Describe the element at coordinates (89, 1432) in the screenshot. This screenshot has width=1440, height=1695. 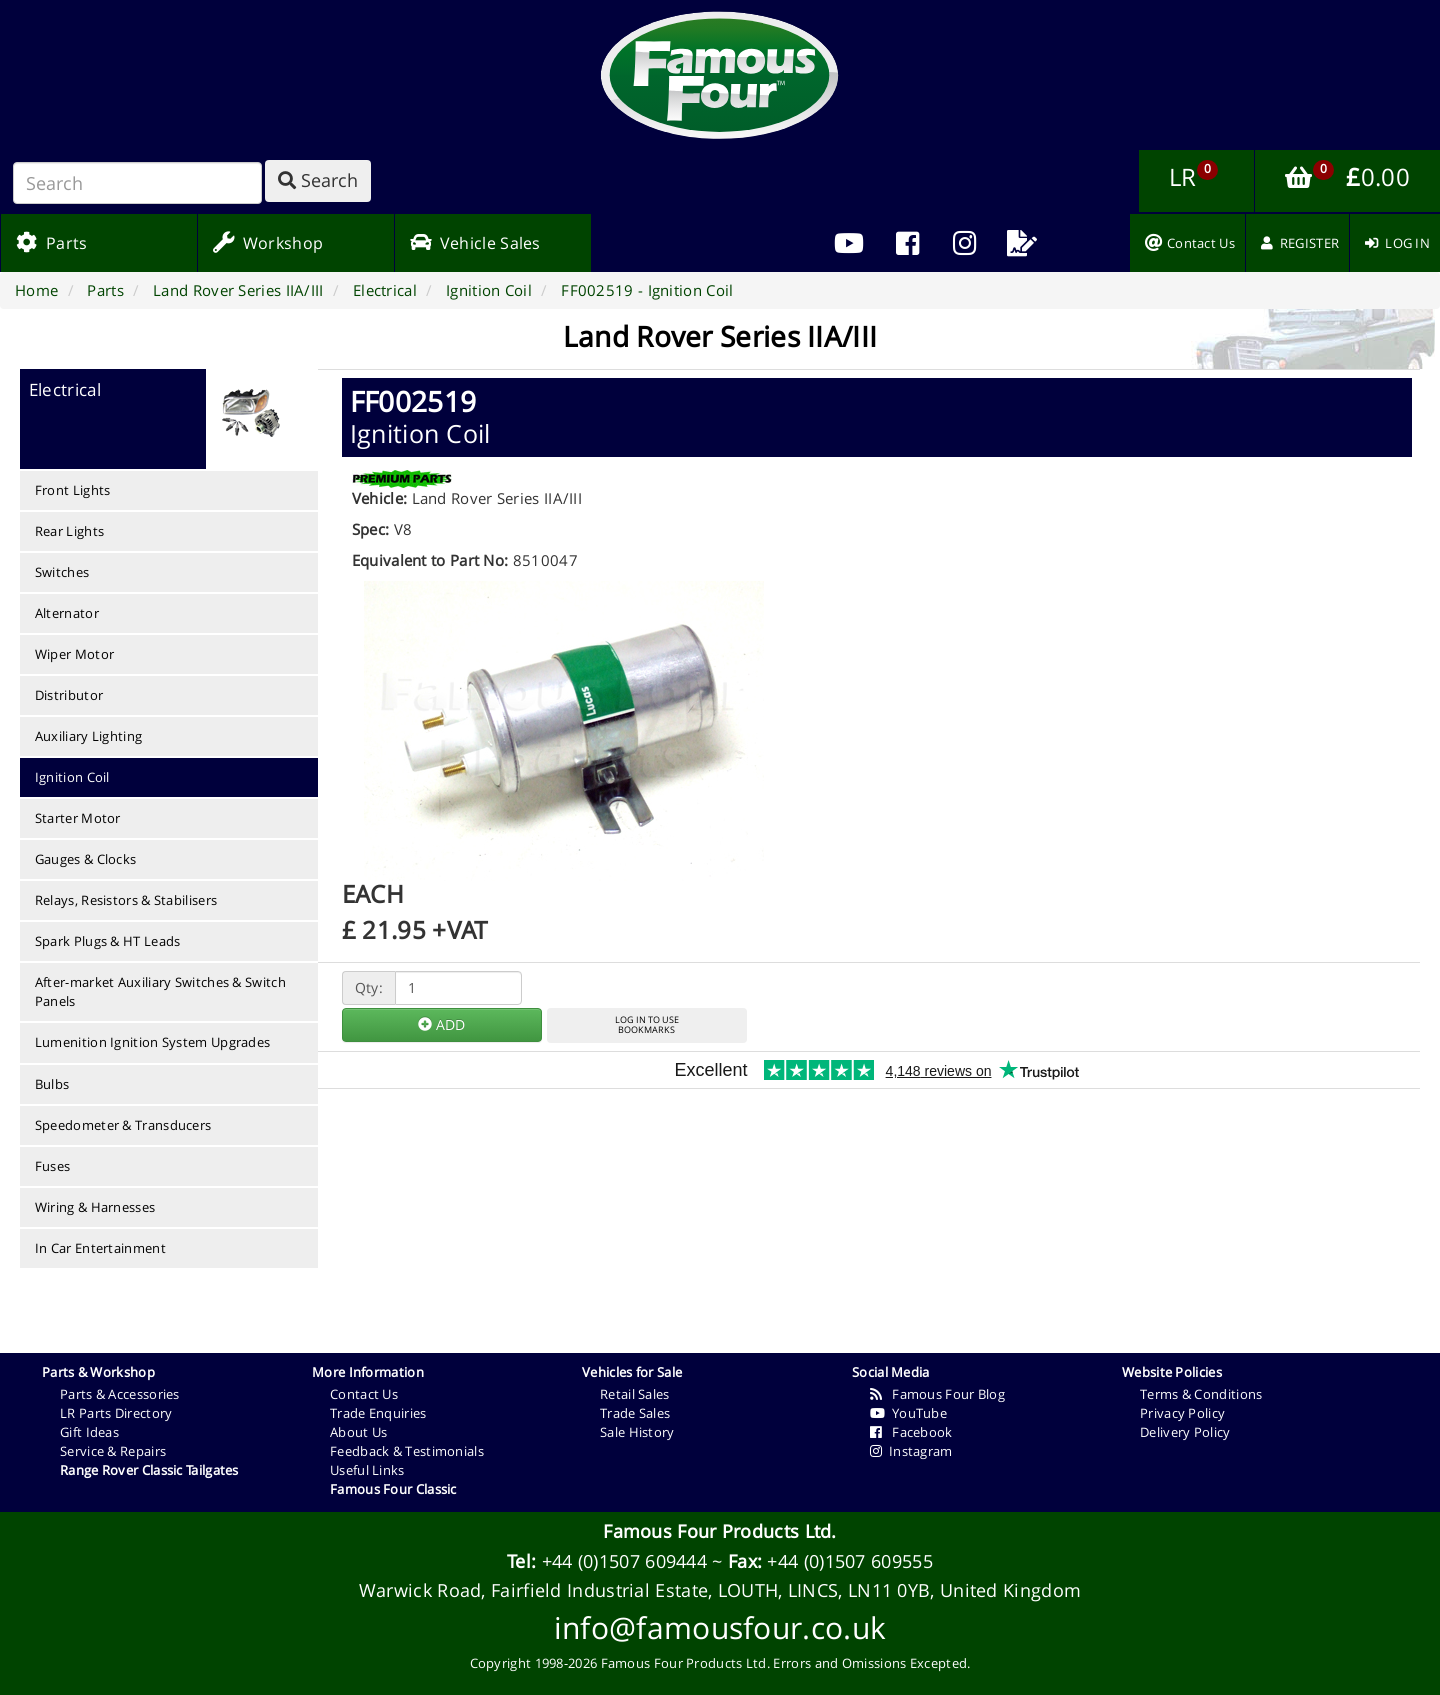
I see `Gift Ideas` at that location.